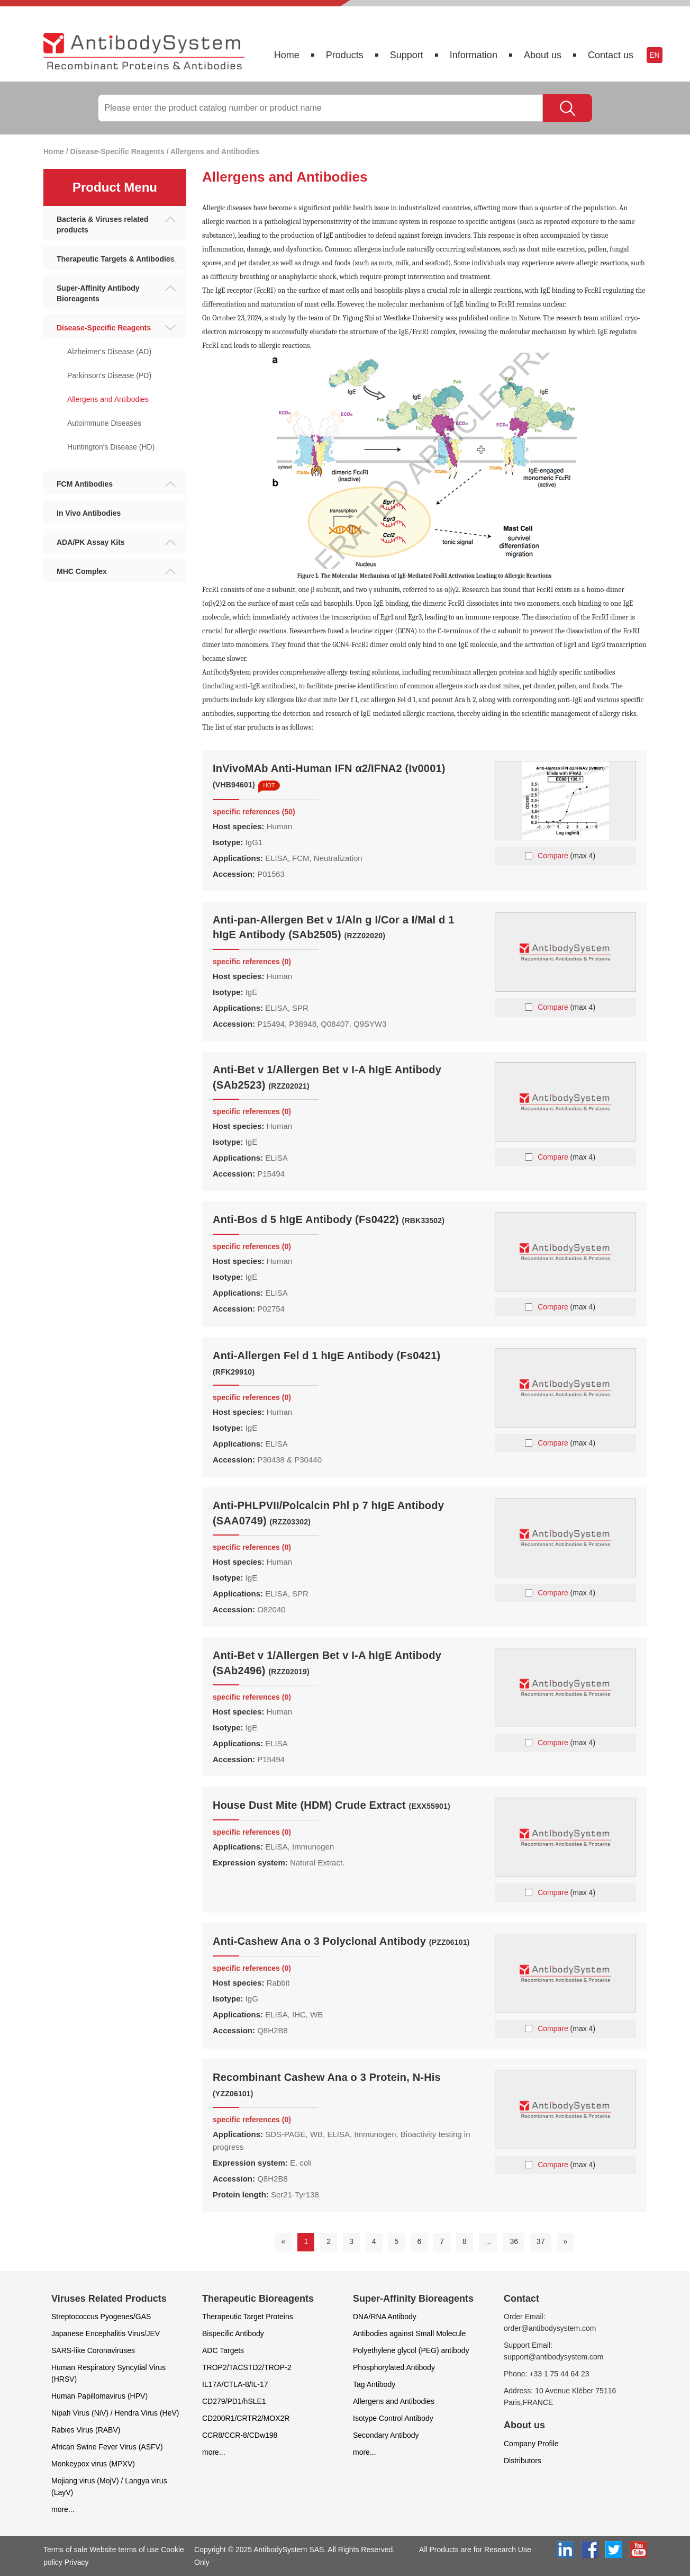  I want to click on CD279/PD1/hSLE1, so click(234, 2401).